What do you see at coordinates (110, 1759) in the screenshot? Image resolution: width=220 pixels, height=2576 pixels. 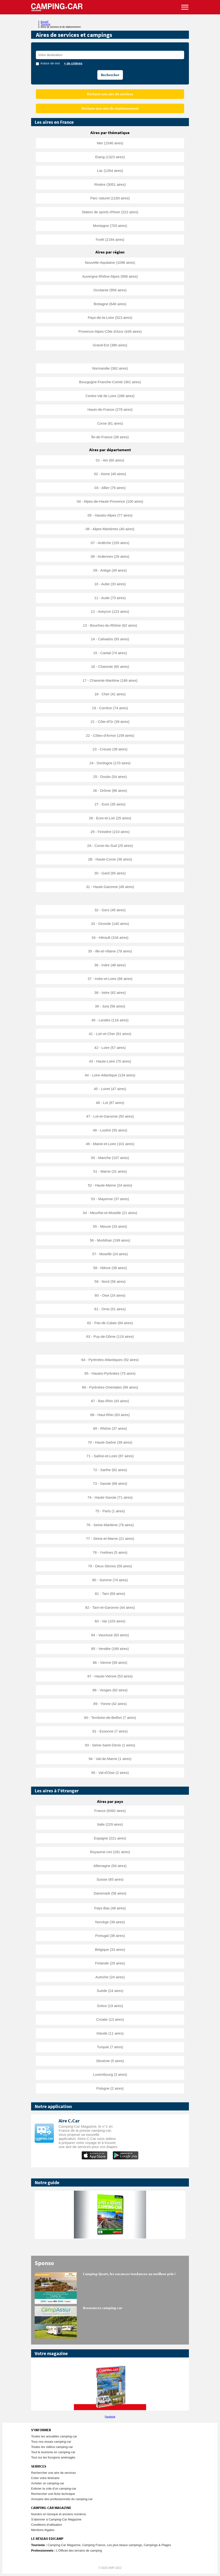 I see `94 - Val-de-Marne (1 aires)` at bounding box center [110, 1759].